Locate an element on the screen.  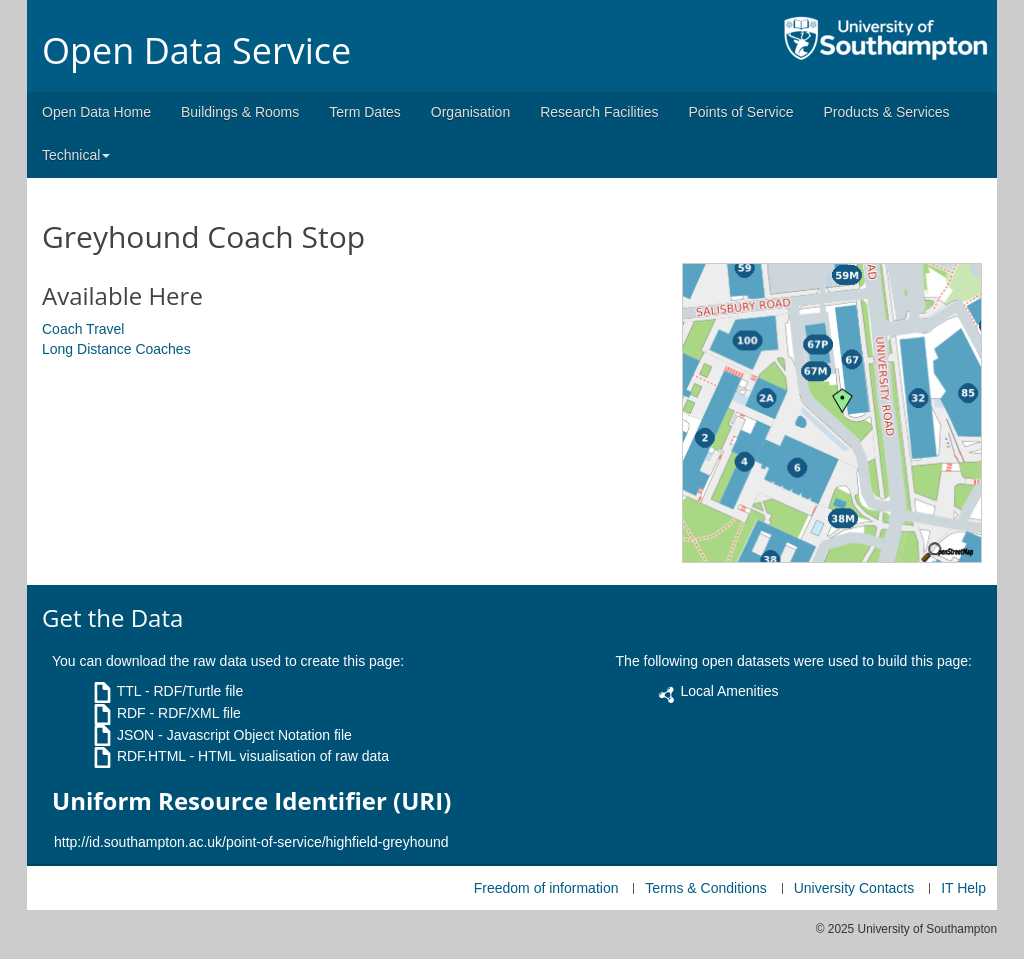
JSON is located at coordinates (135, 735).